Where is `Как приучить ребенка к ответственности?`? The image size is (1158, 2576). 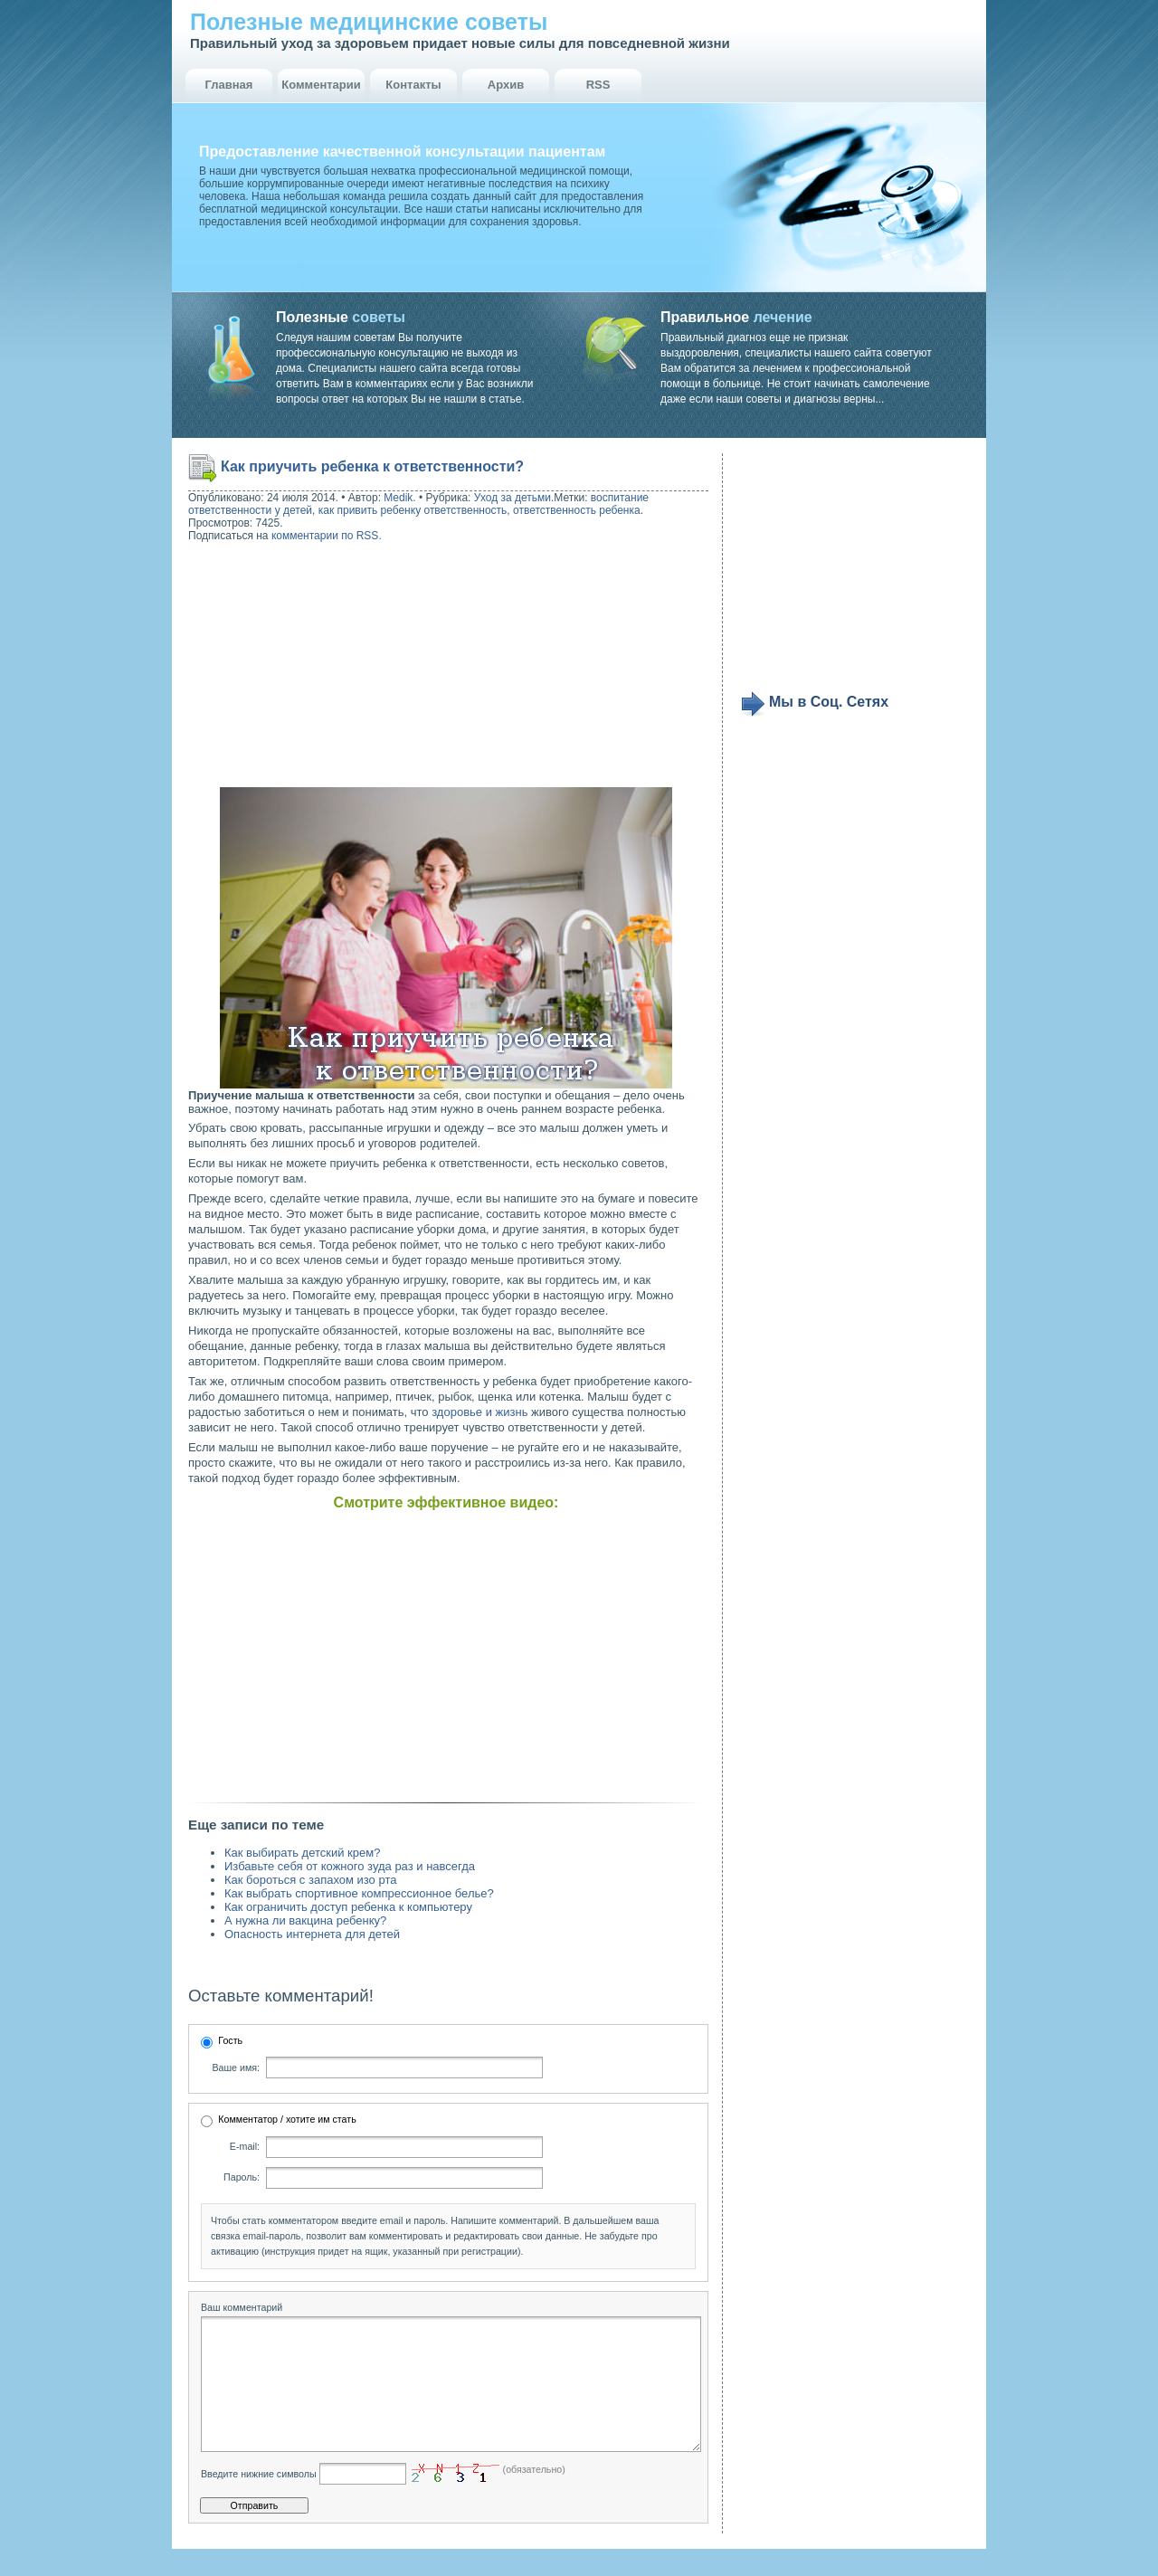 Как приучить ребенка к ответственности? is located at coordinates (372, 466).